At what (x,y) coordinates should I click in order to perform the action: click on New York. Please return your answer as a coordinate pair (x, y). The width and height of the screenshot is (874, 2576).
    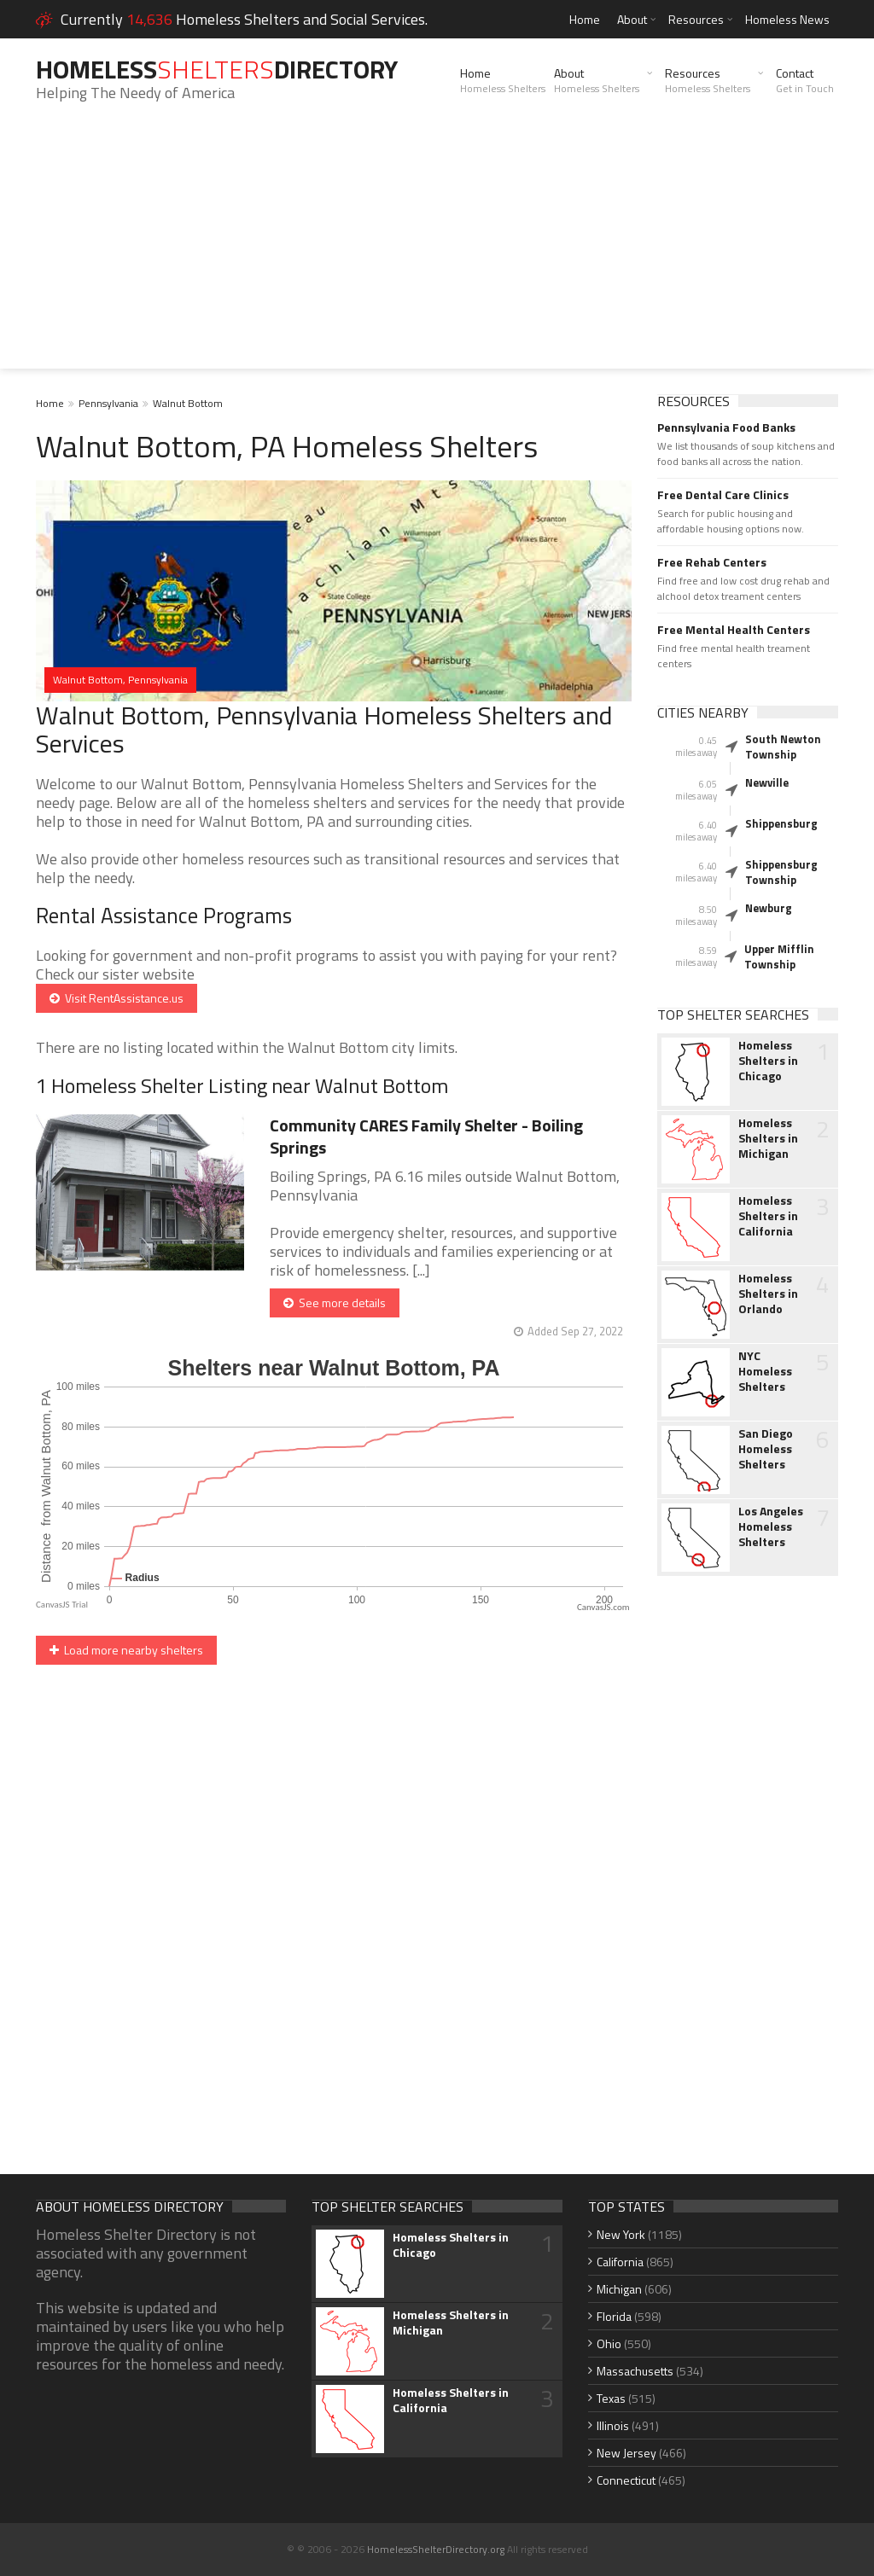
    Looking at the image, I should click on (621, 2234).